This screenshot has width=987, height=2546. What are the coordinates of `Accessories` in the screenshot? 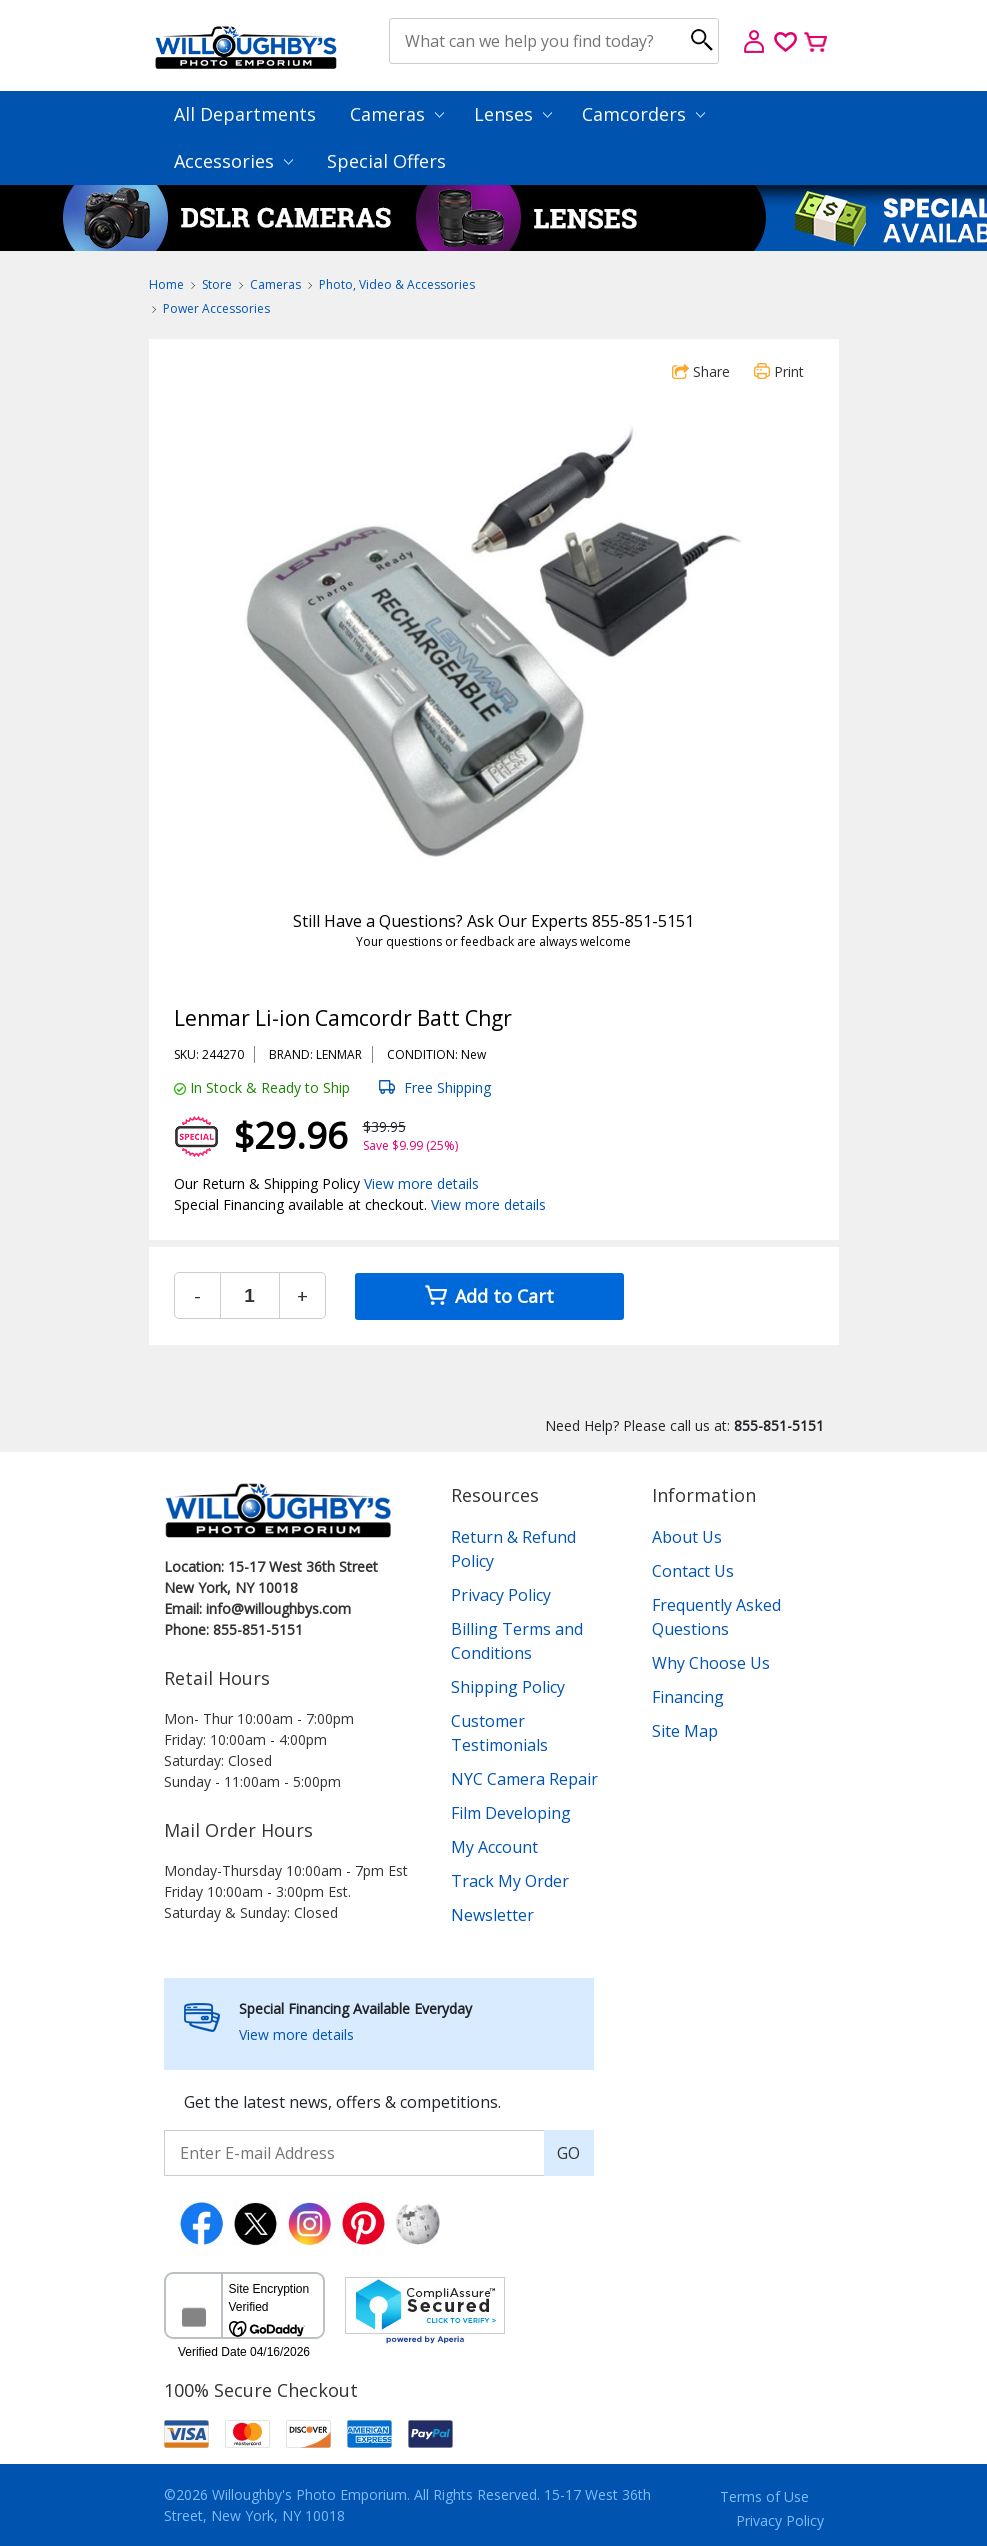 It's located at (233, 161).